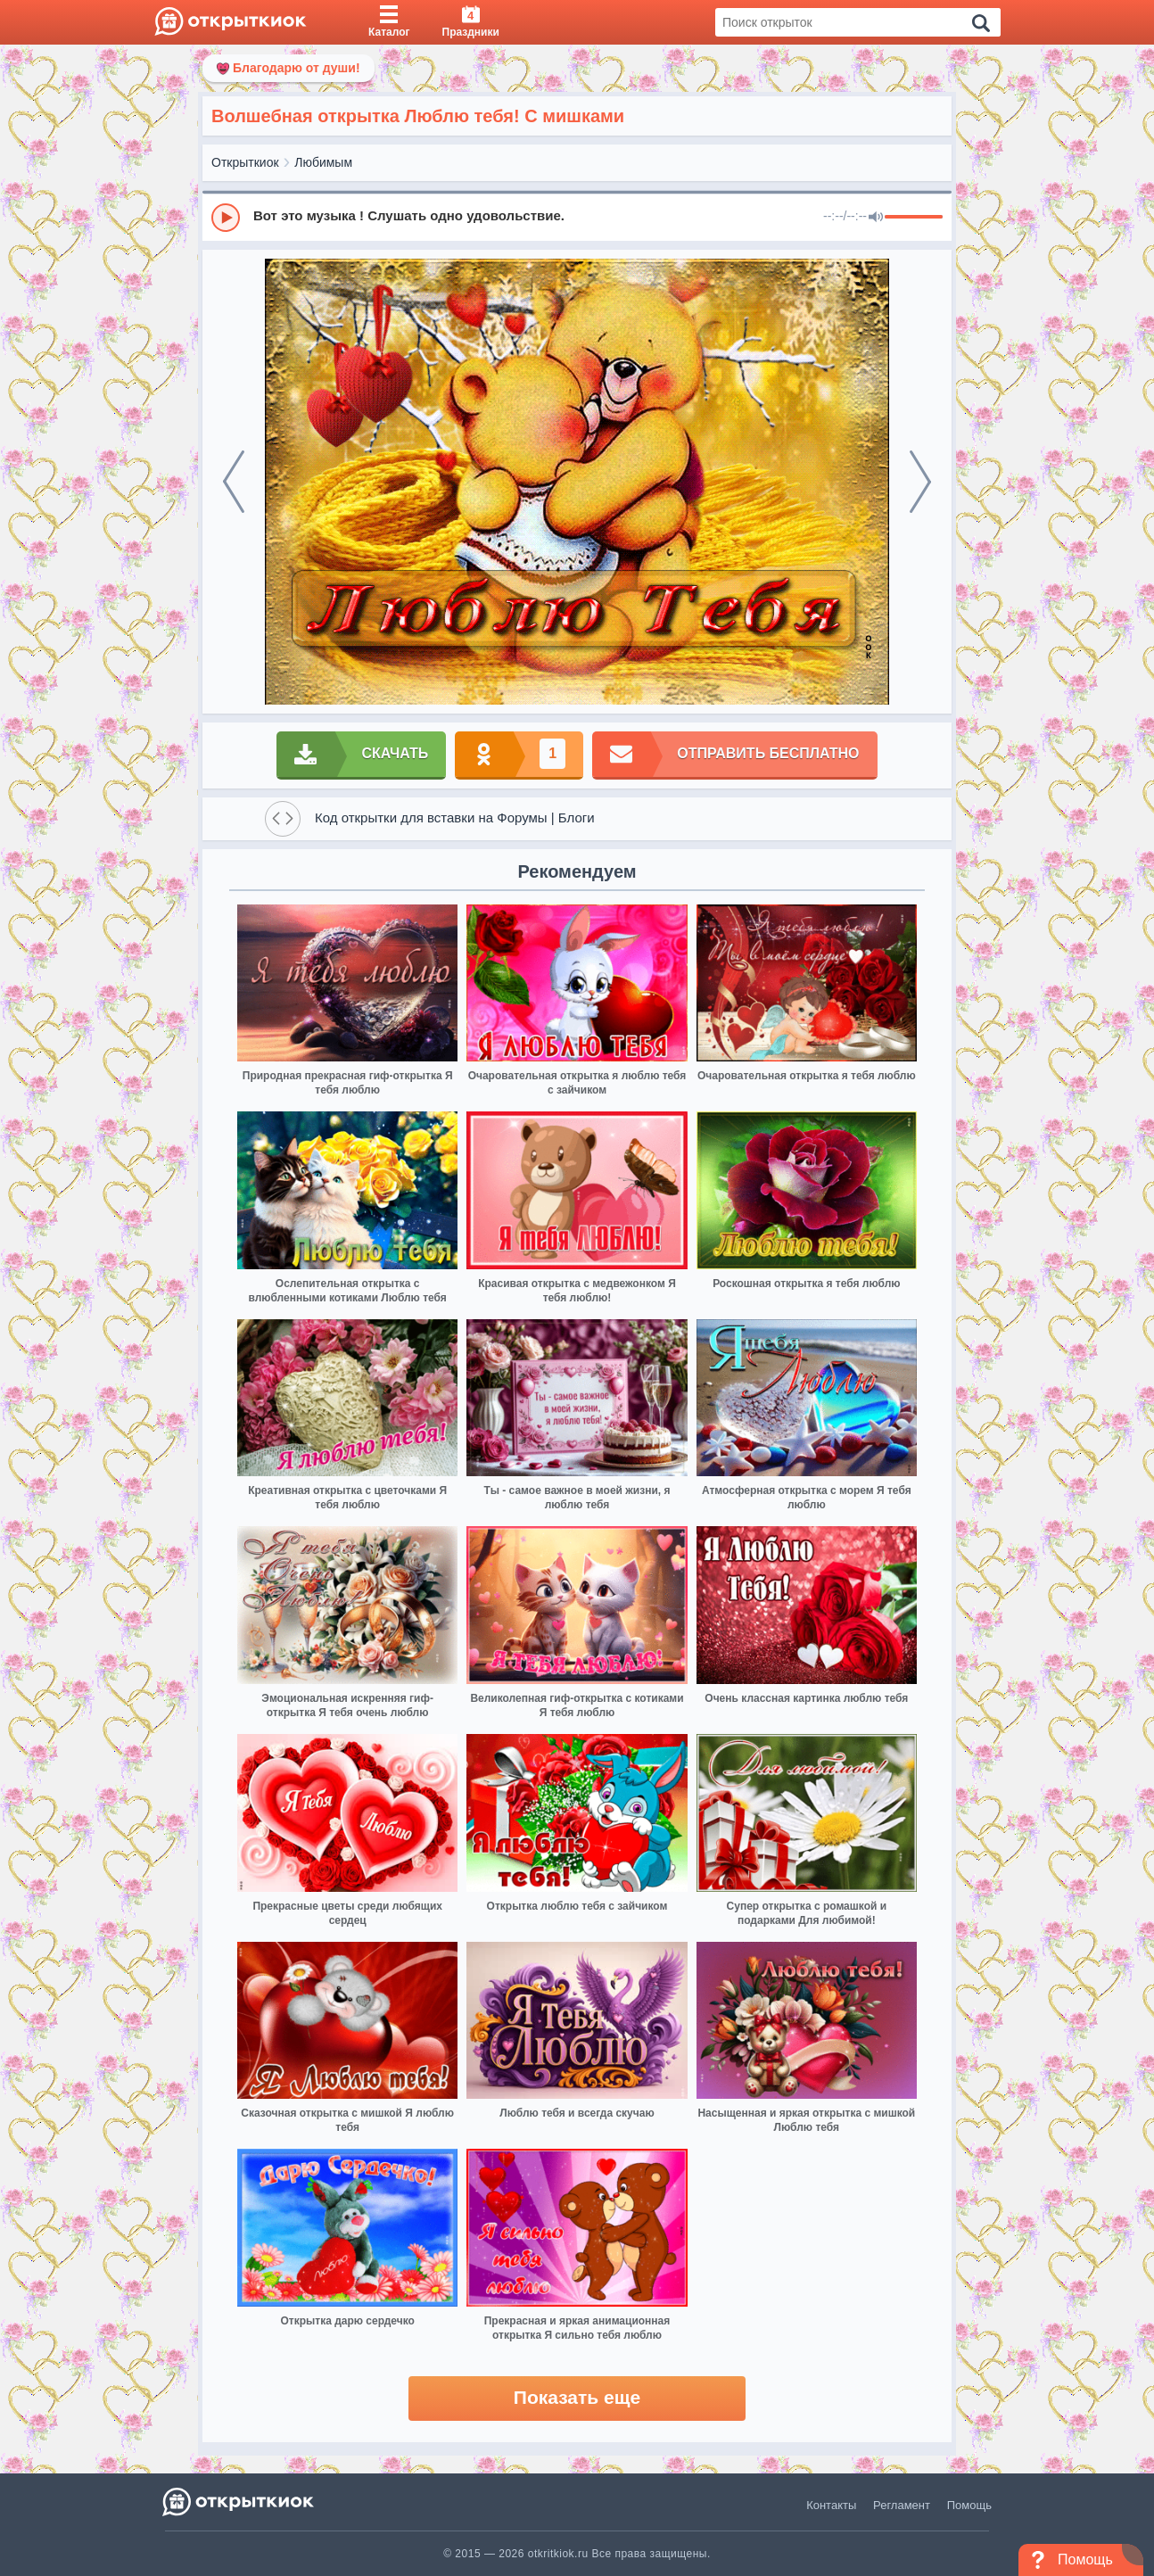  I want to click on [Play], so click(225, 217).